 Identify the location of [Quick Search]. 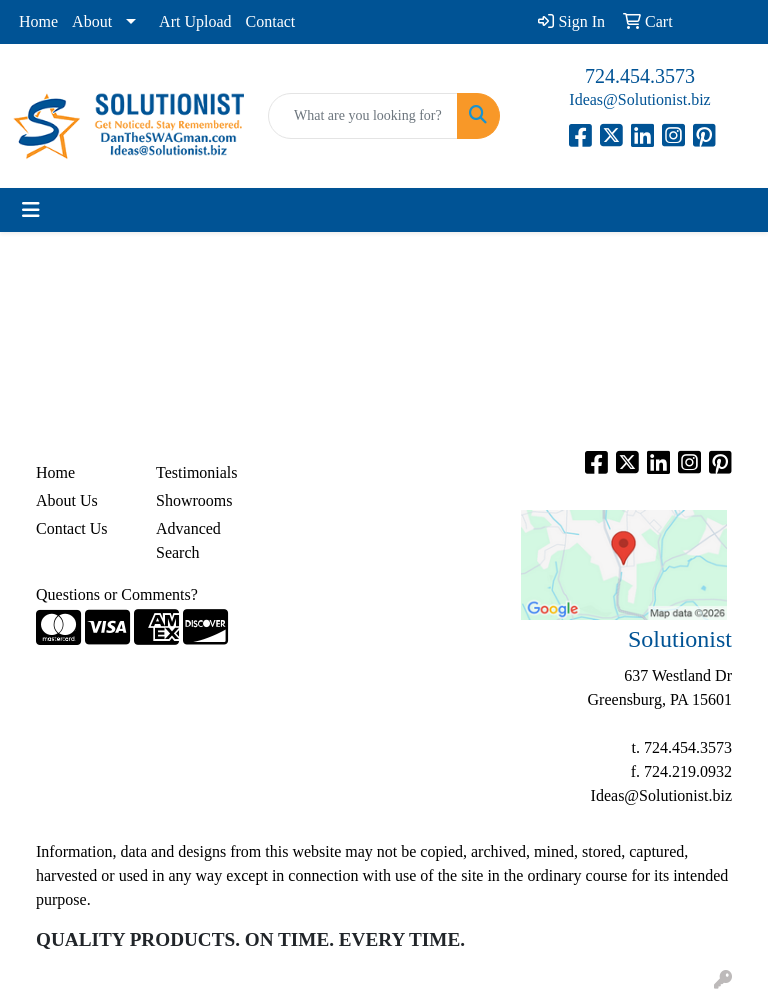
(363, 116).